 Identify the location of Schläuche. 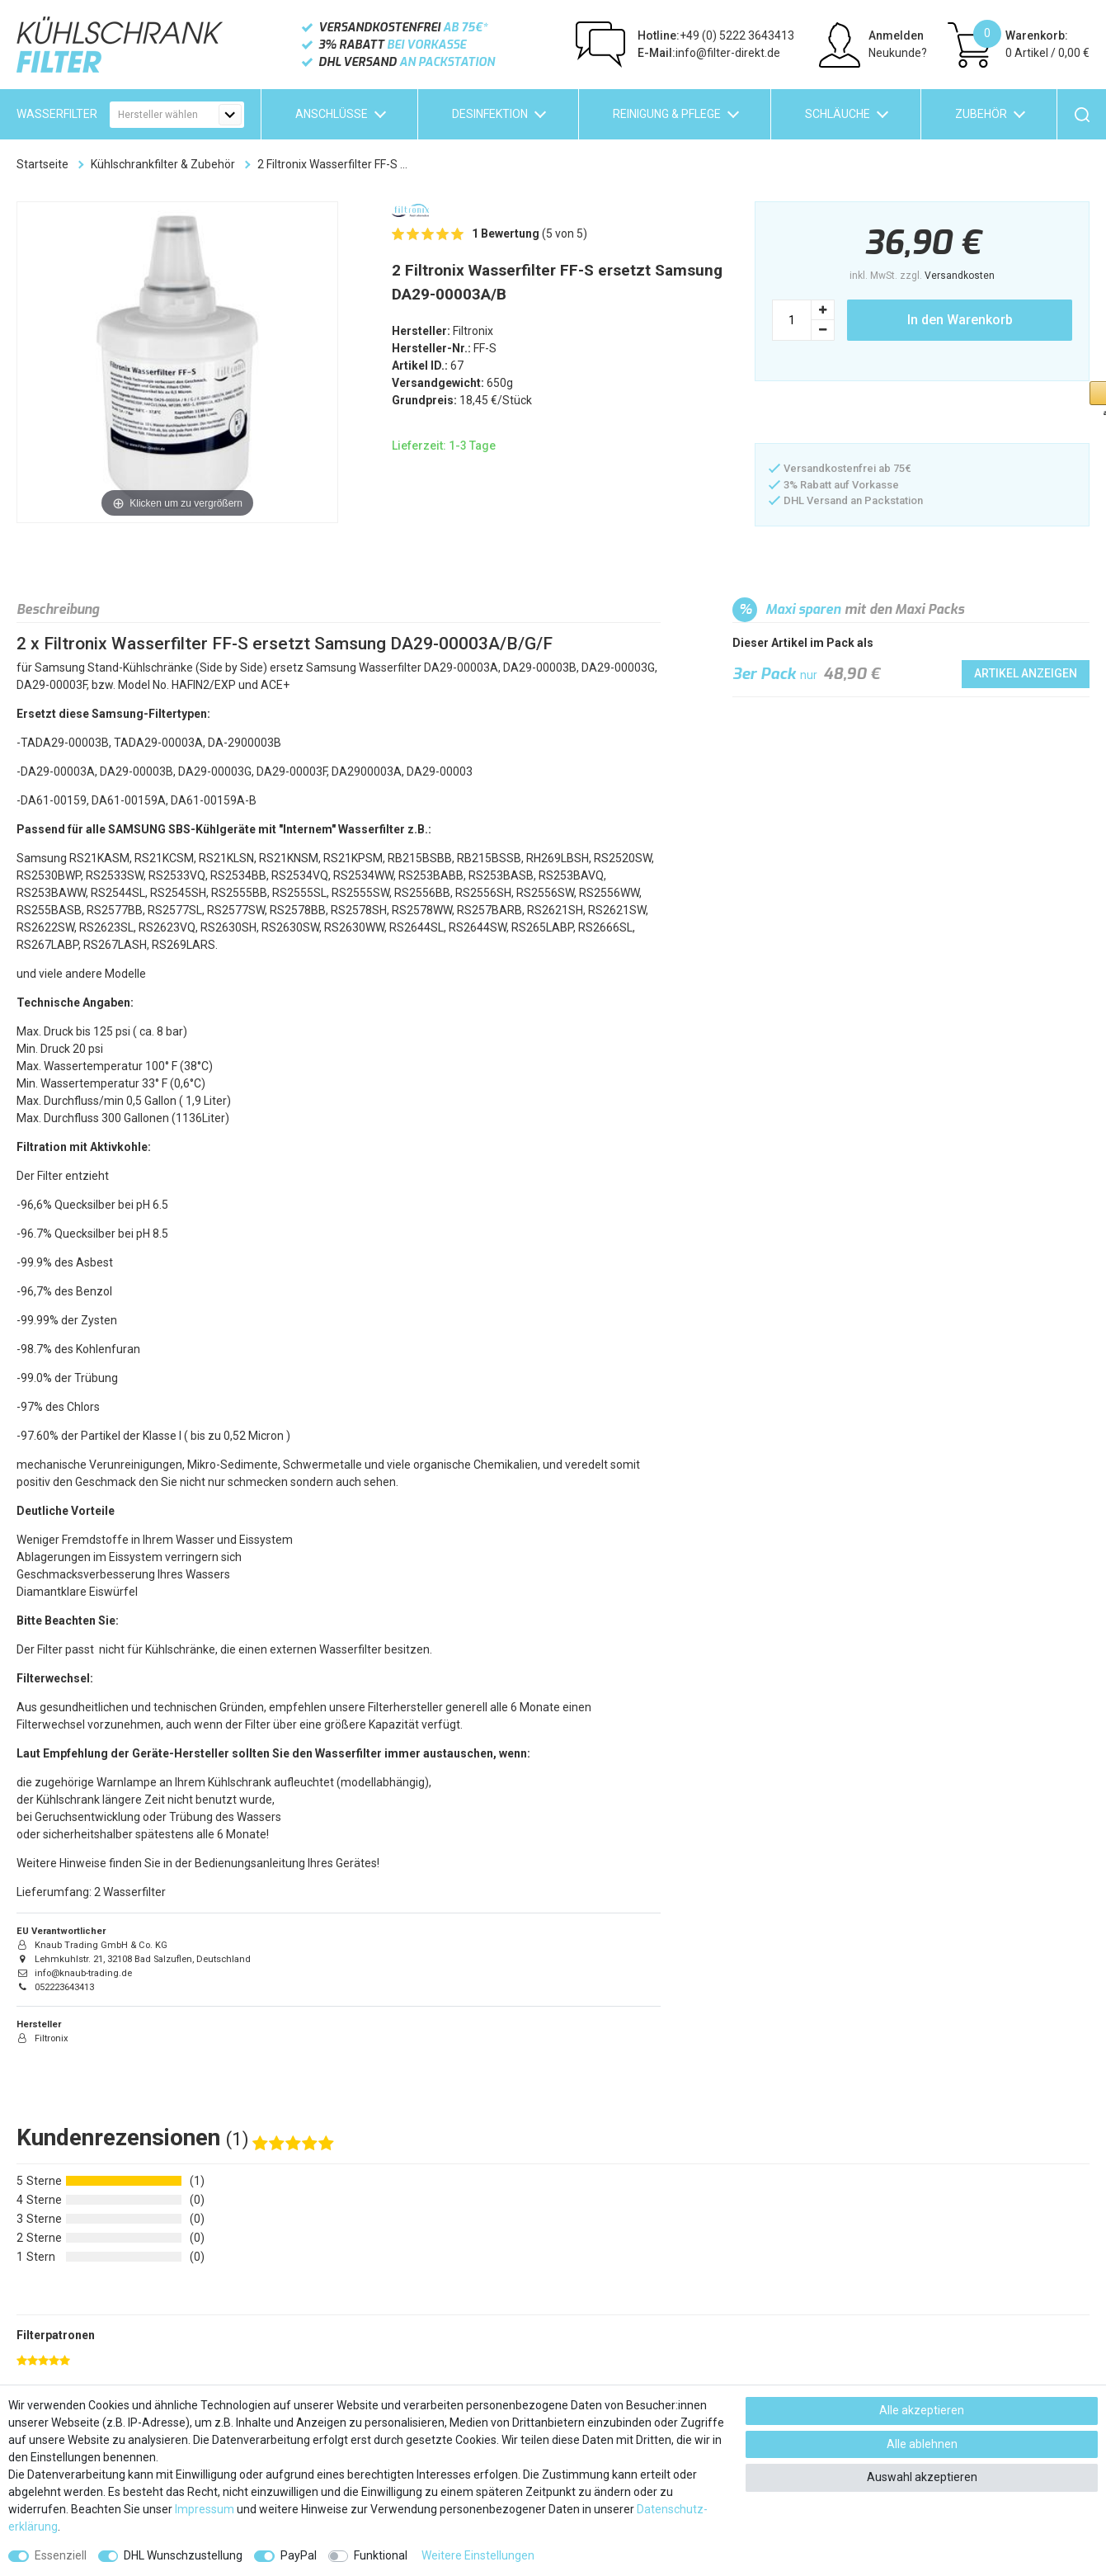
(837, 113).